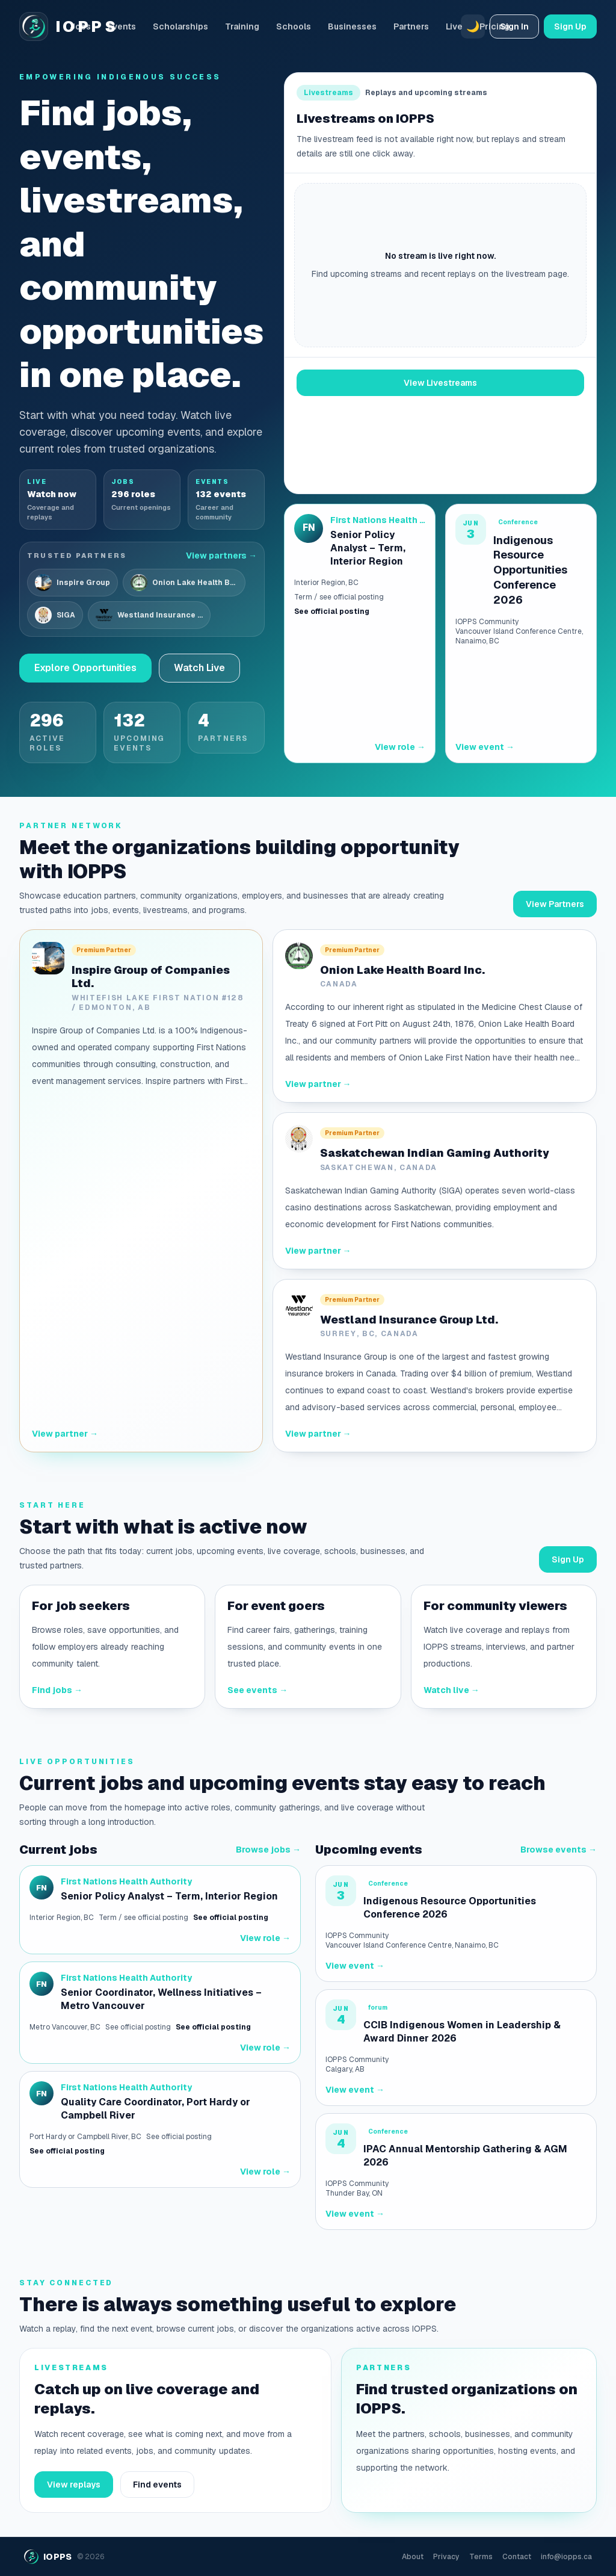 The height and width of the screenshot is (2576, 616). Describe the element at coordinates (411, 26) in the screenshot. I see `Partners` at that location.